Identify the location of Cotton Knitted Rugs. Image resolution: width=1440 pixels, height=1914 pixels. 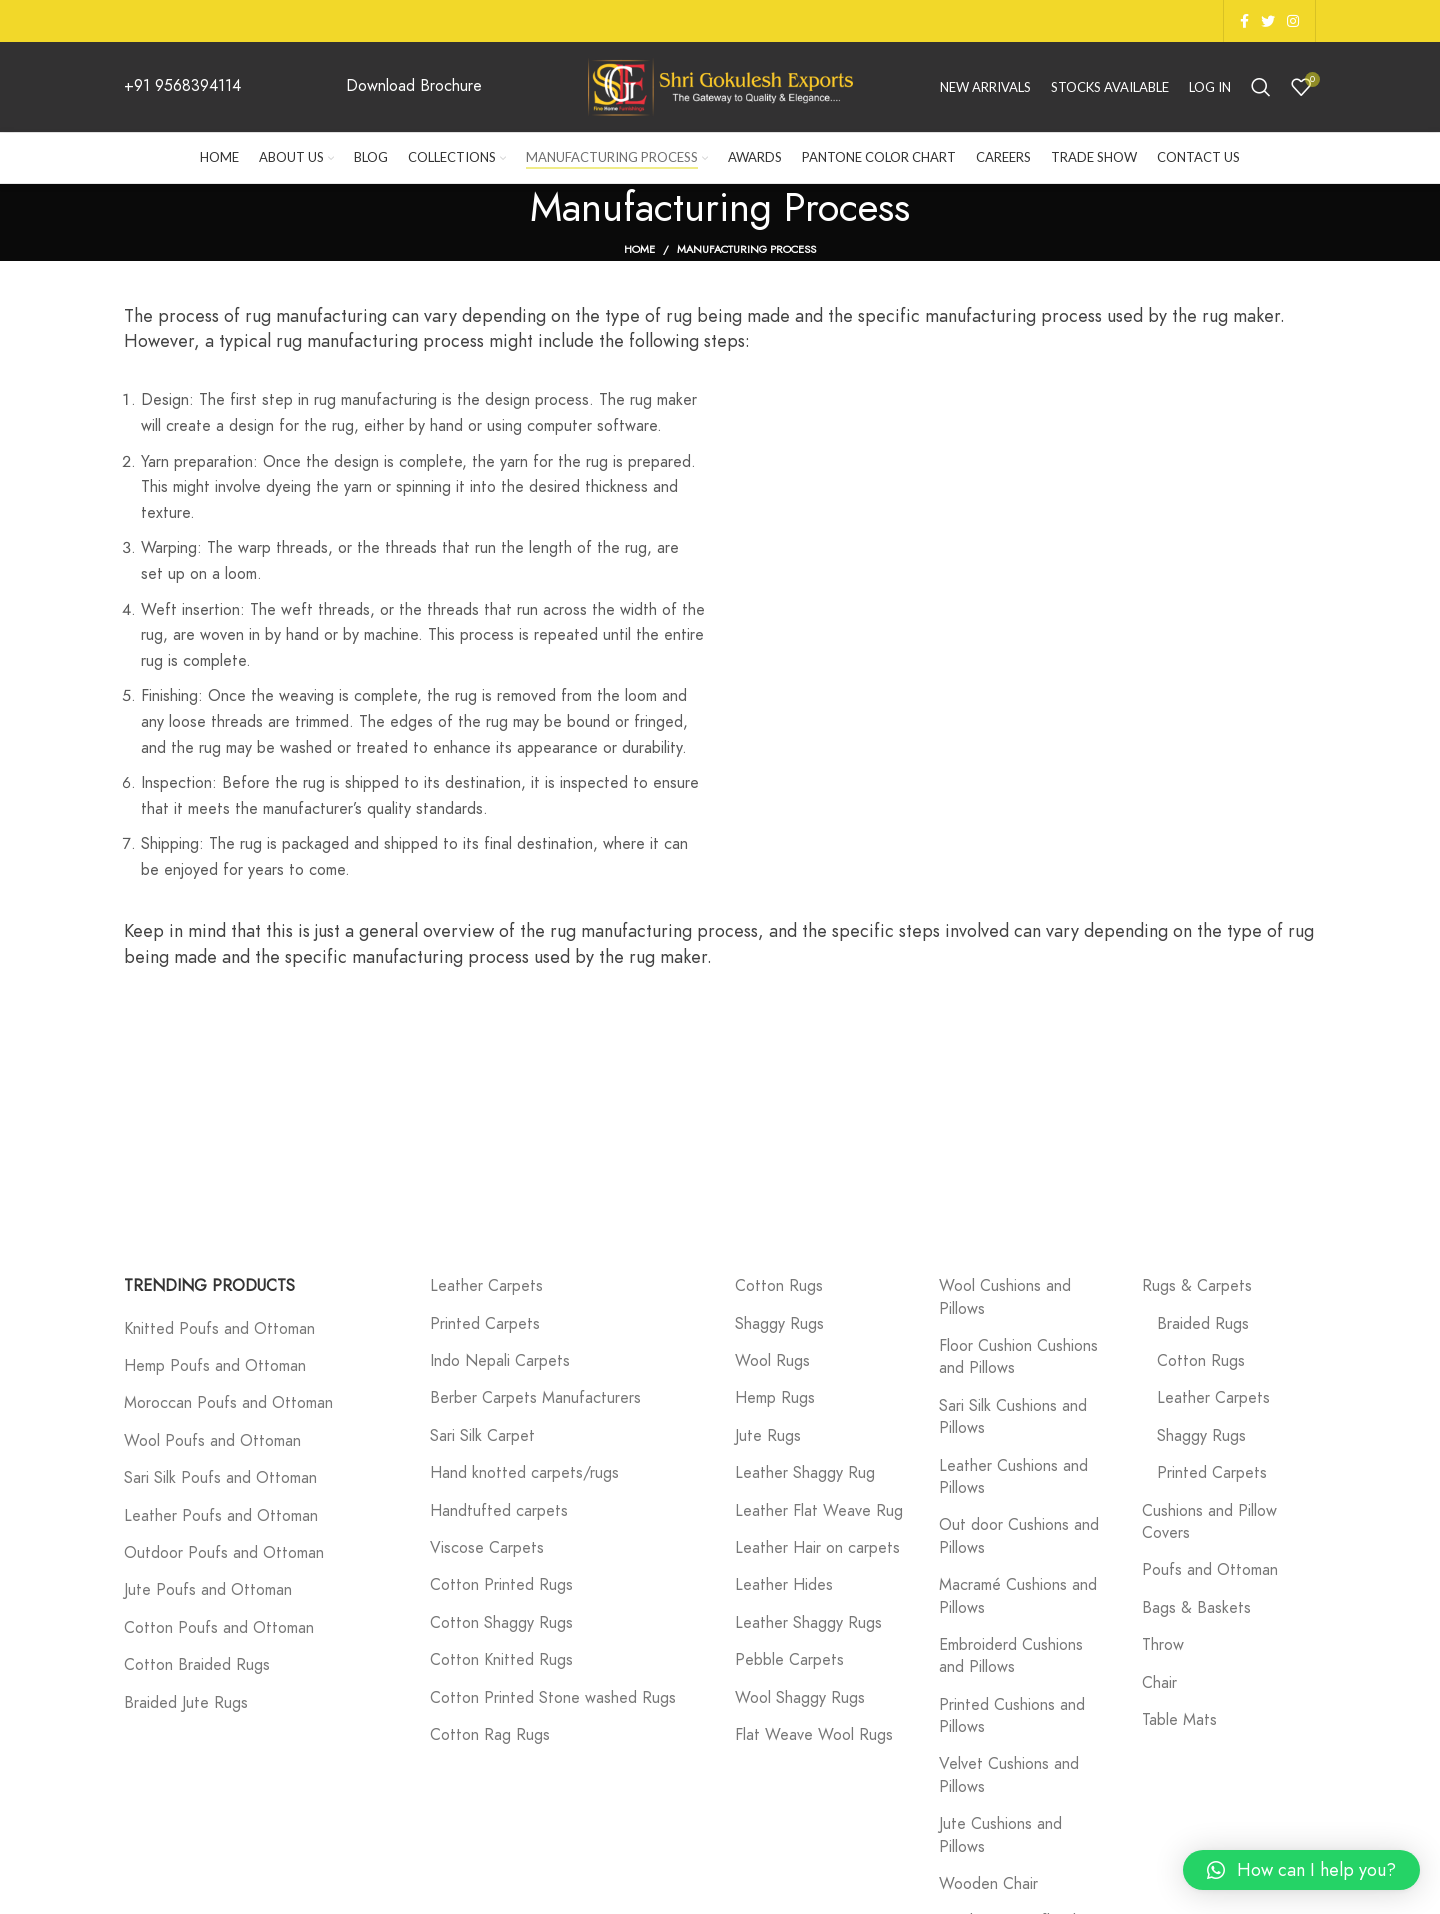
(501, 1660).